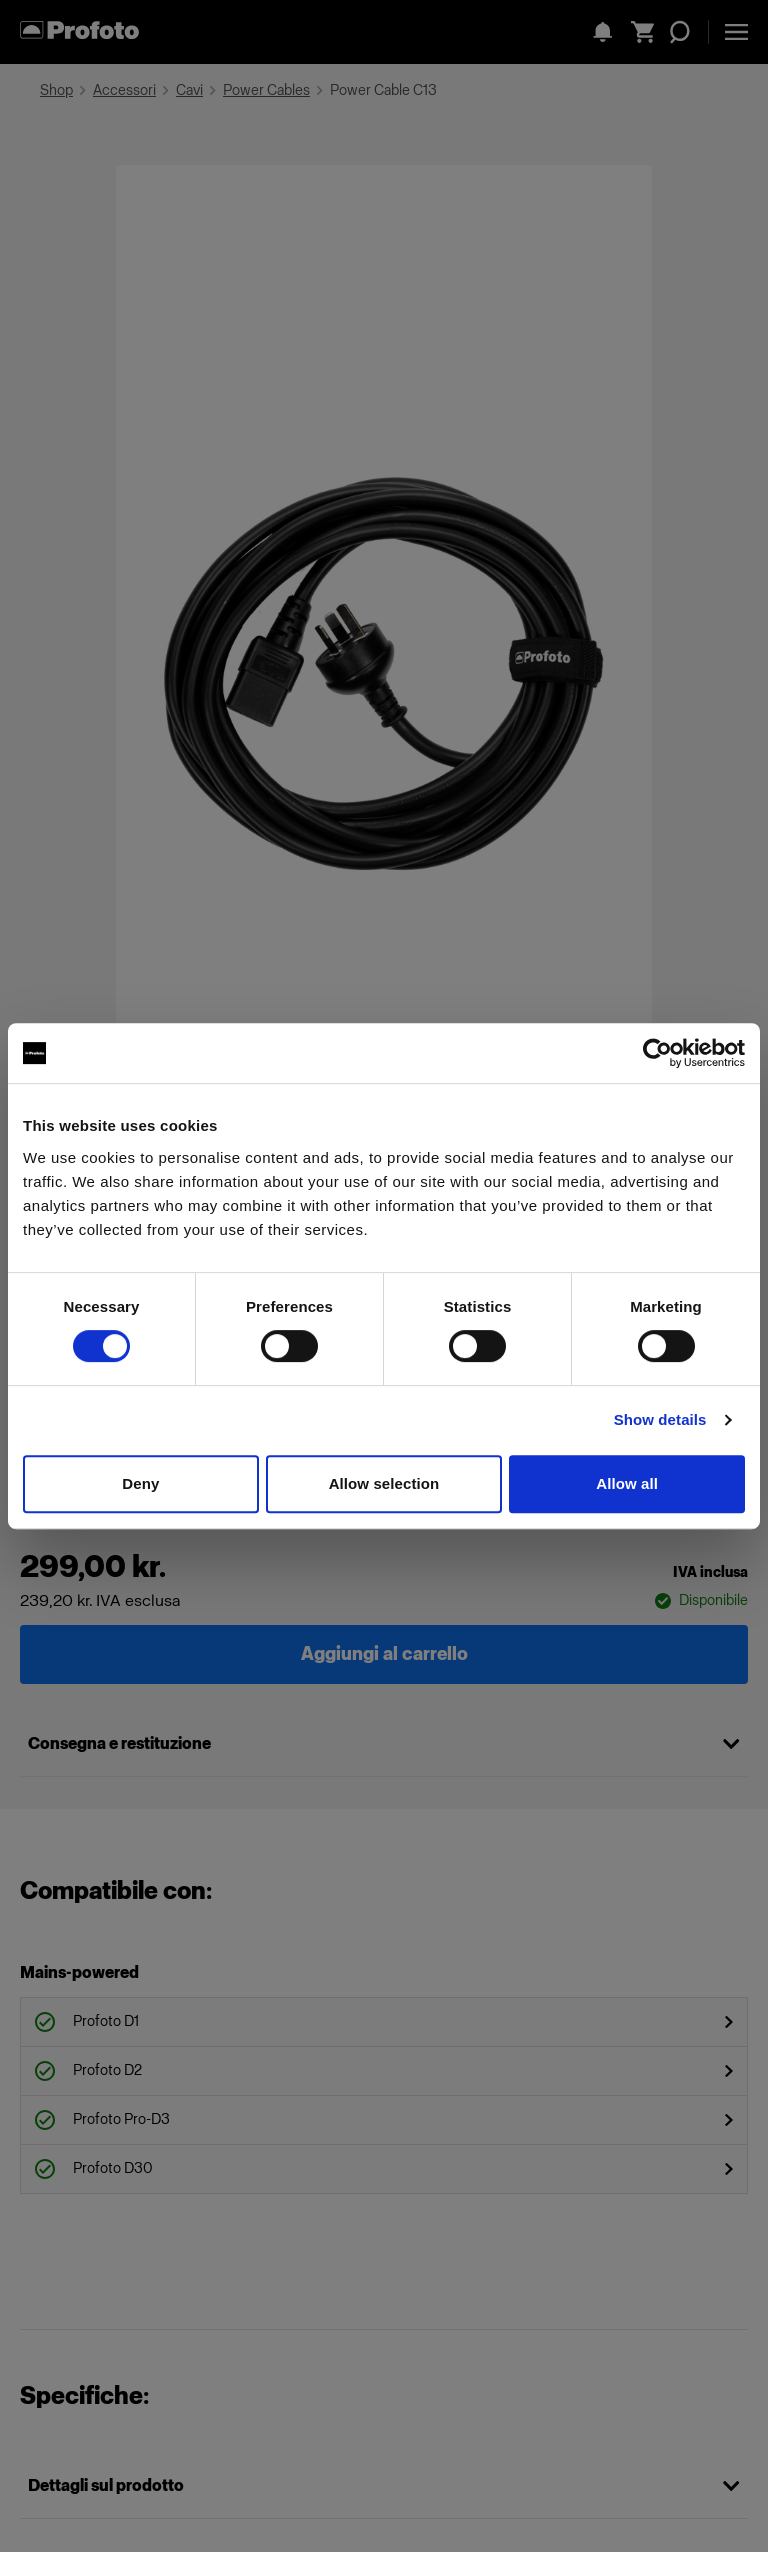 This screenshot has width=768, height=2552. I want to click on Allow all, so click(627, 1483).